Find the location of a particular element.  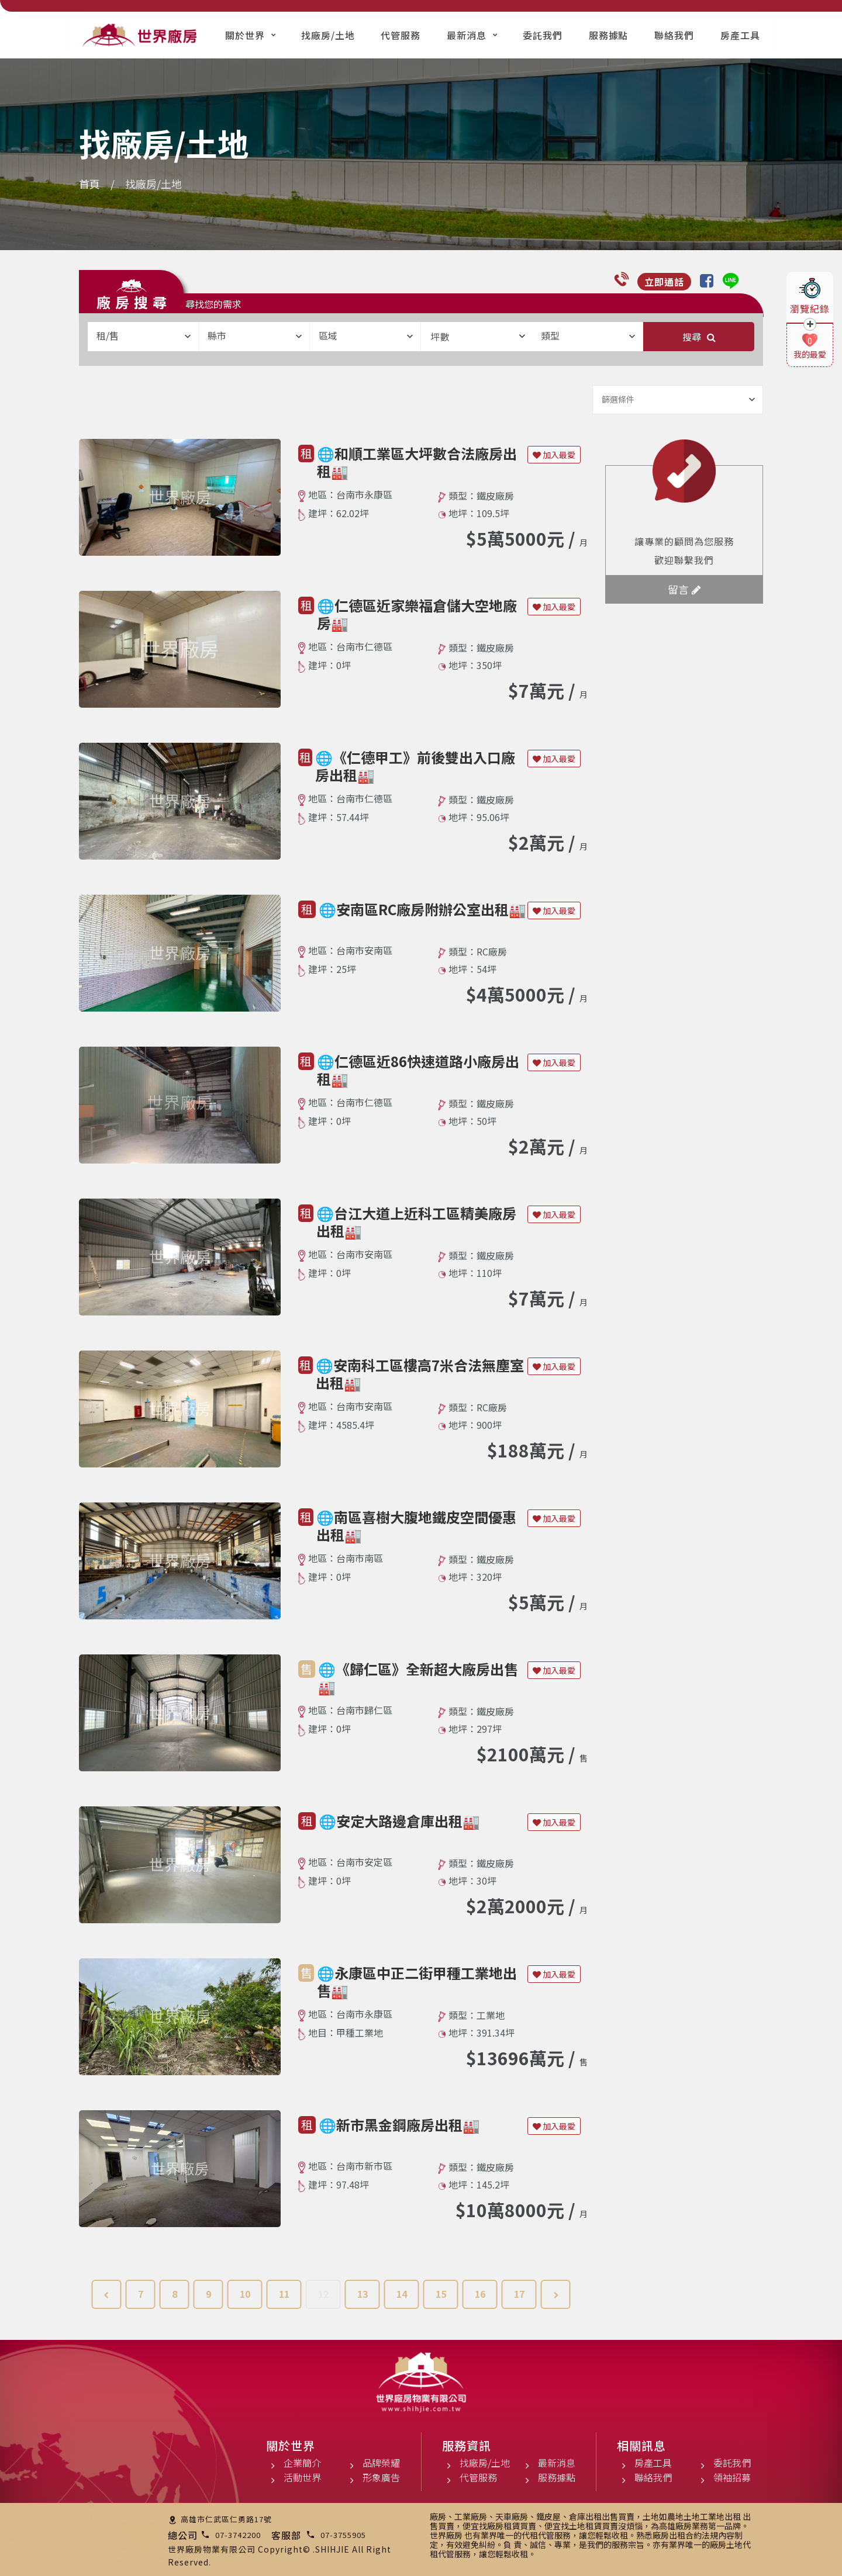

14 is located at coordinates (401, 2294).